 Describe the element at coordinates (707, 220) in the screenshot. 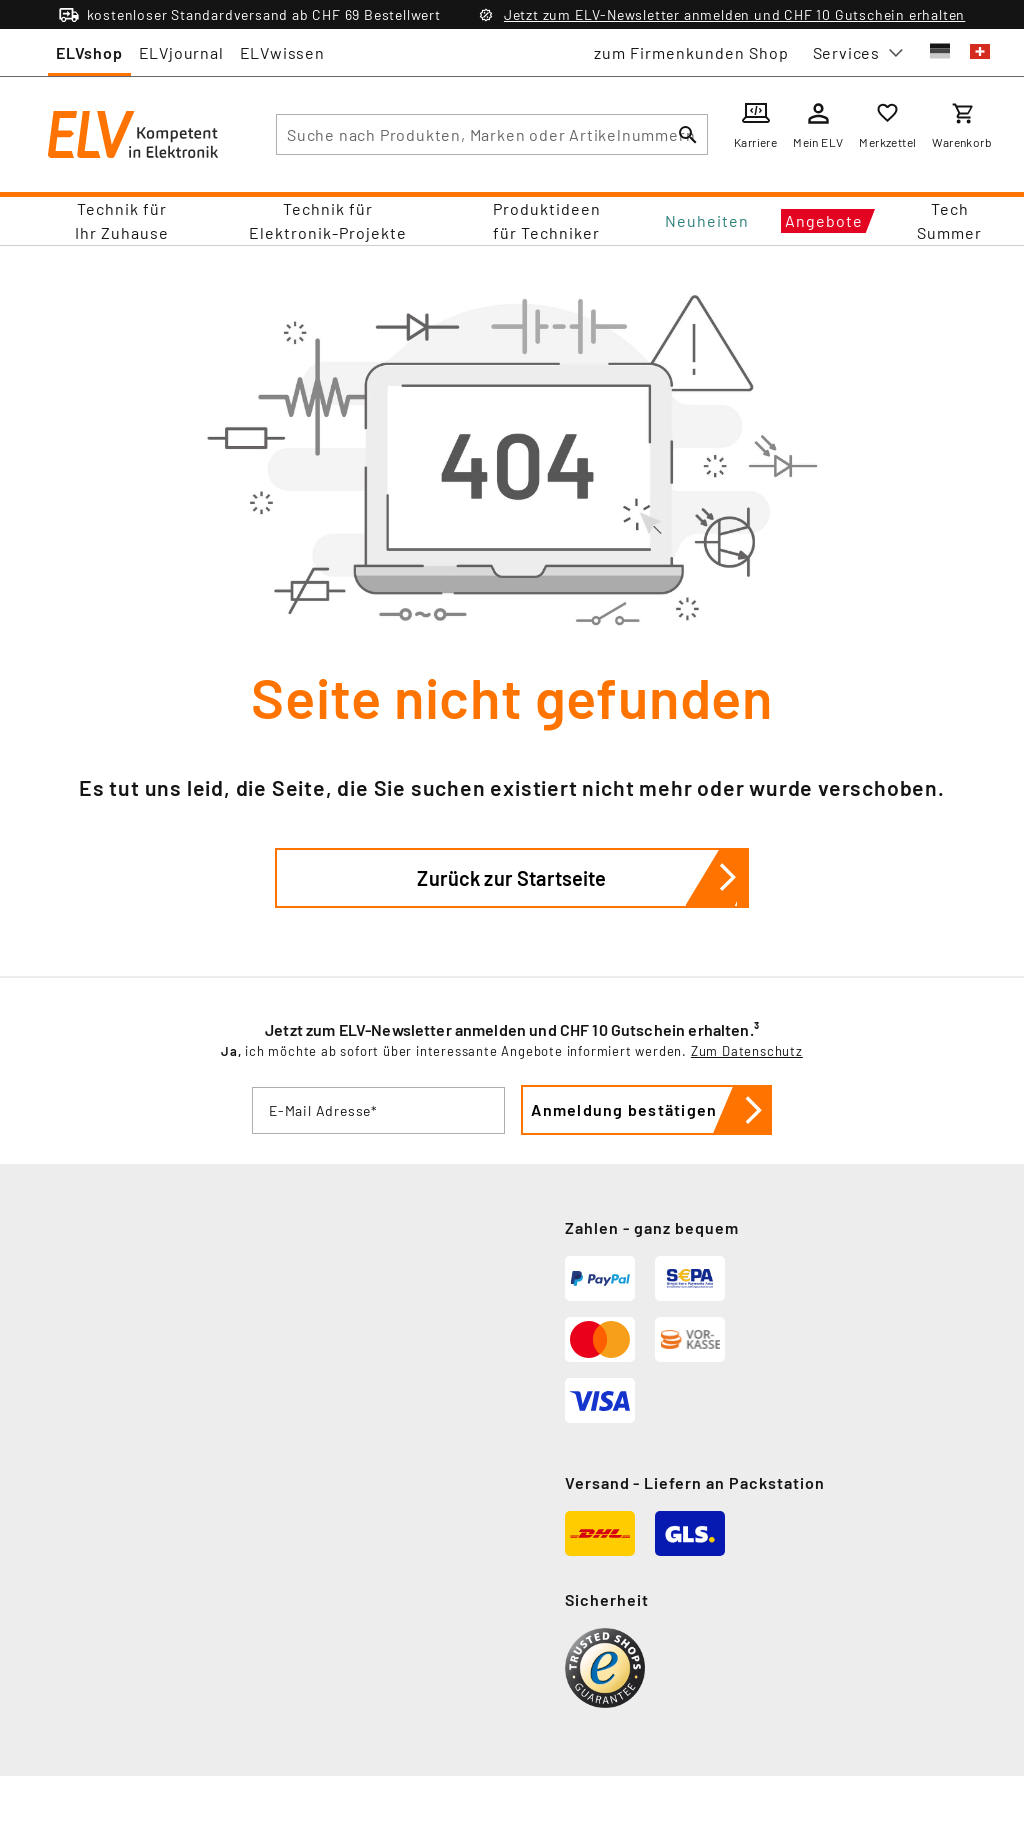

I see `Neuheiten` at that location.